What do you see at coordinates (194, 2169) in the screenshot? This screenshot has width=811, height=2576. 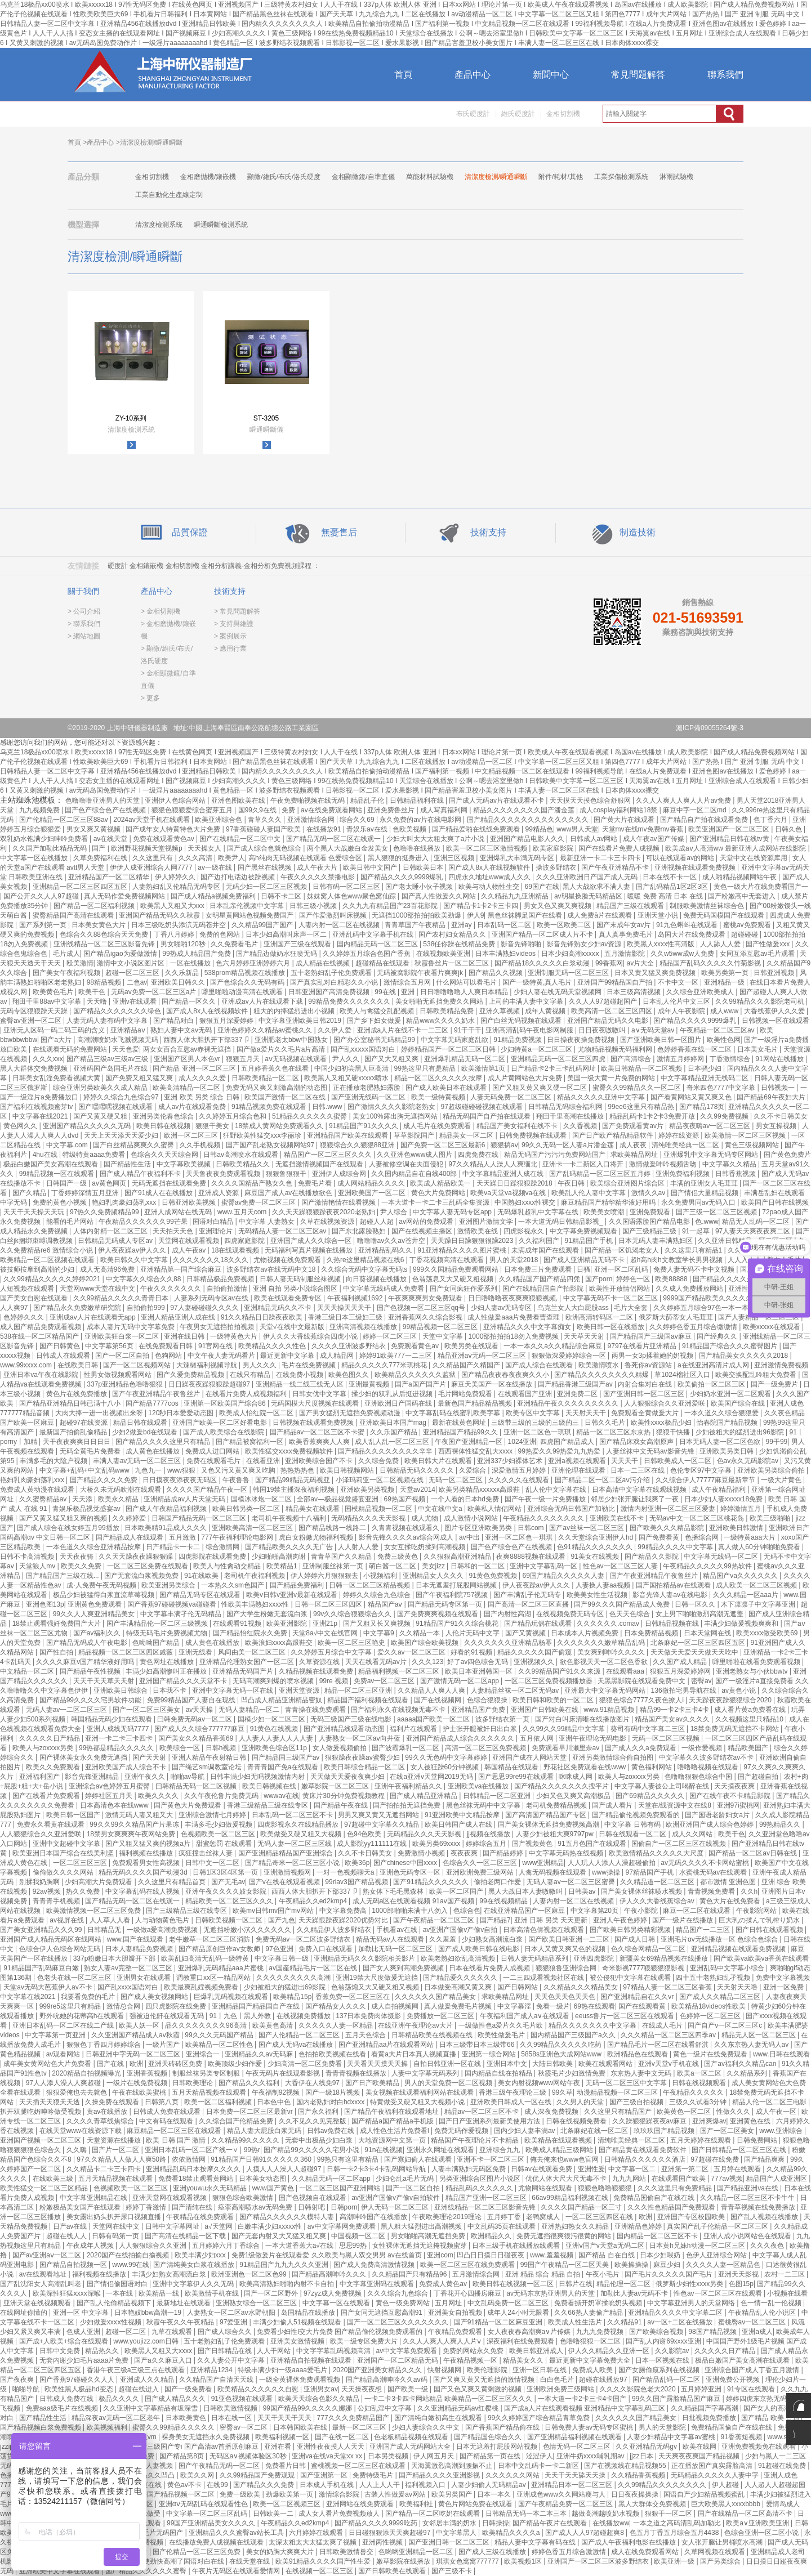 I see `亚洲精品乱码日本按摩久久久久` at bounding box center [194, 2169].